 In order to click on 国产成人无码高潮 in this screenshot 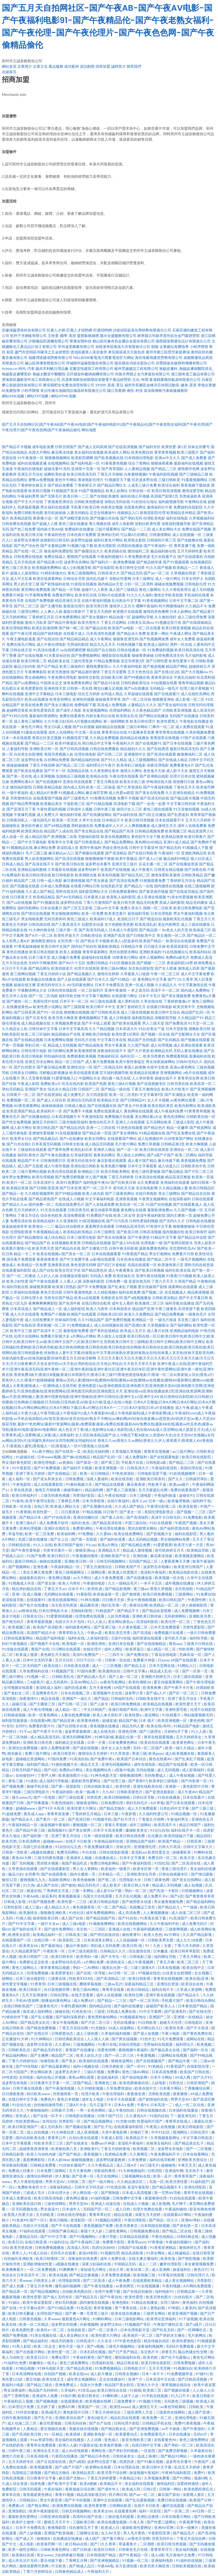, I will do `click(92, 446)`.